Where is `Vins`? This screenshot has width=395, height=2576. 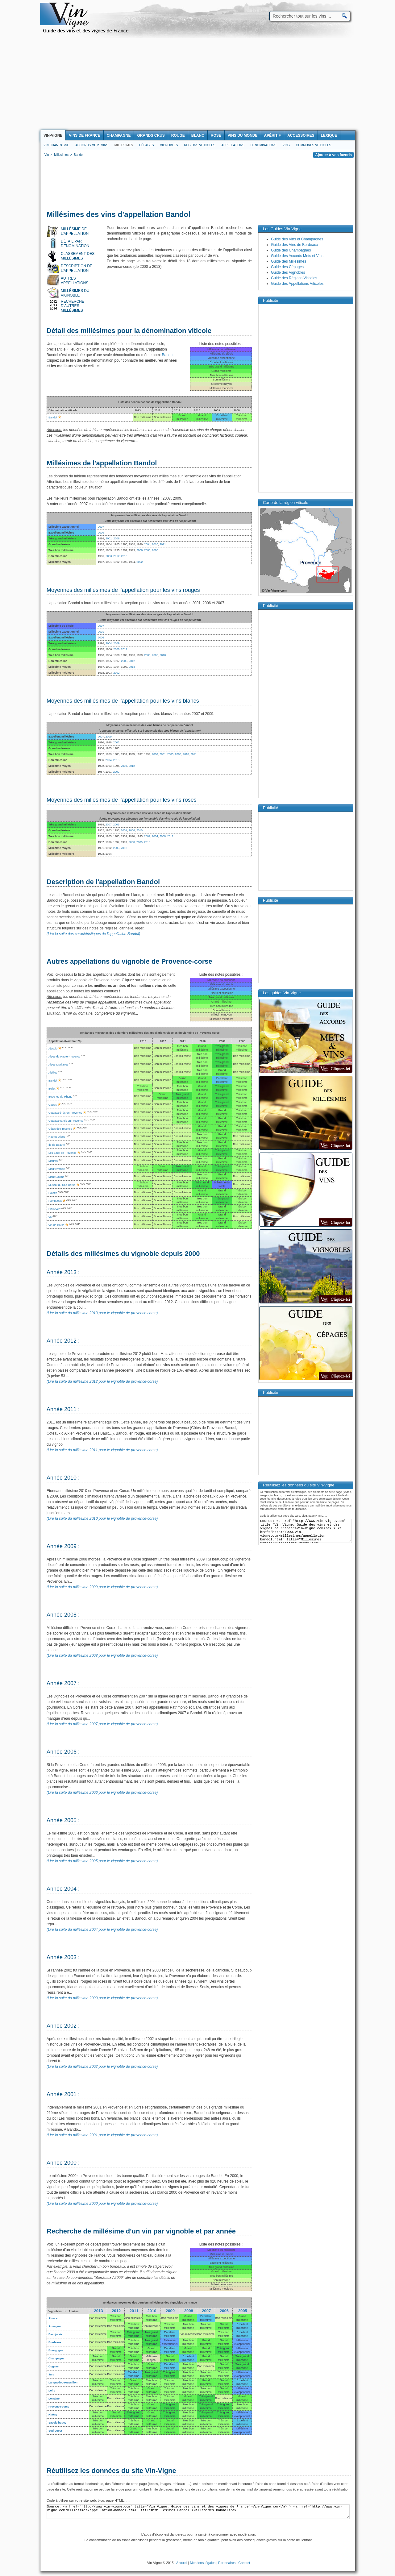 Vins is located at coordinates (285, 145).